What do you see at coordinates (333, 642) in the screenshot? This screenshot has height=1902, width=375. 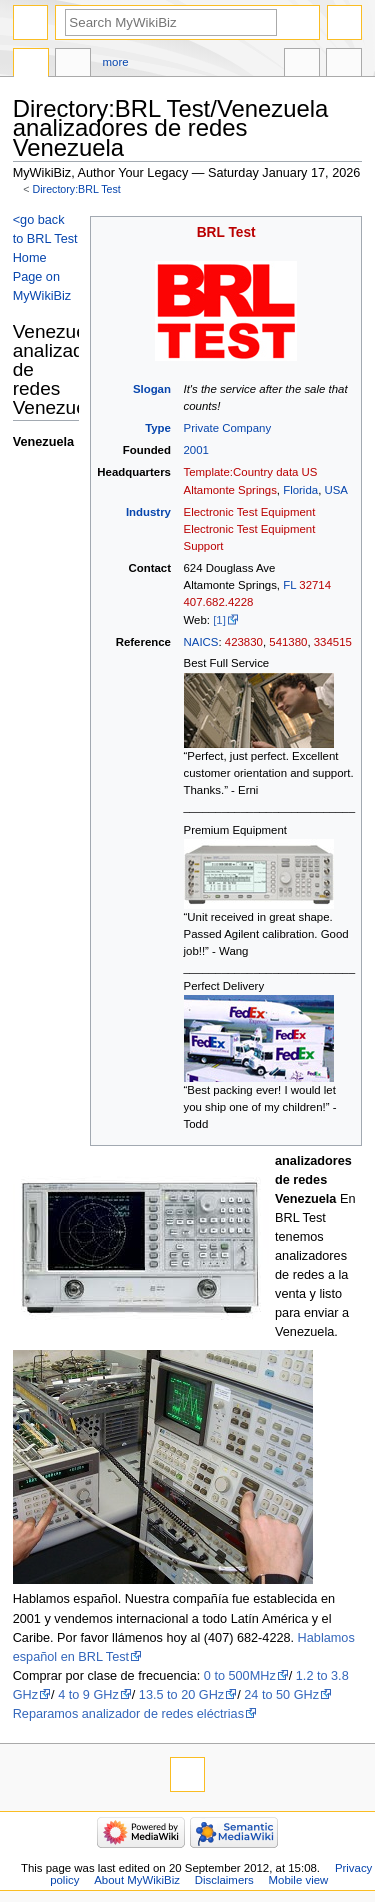 I see `334515` at bounding box center [333, 642].